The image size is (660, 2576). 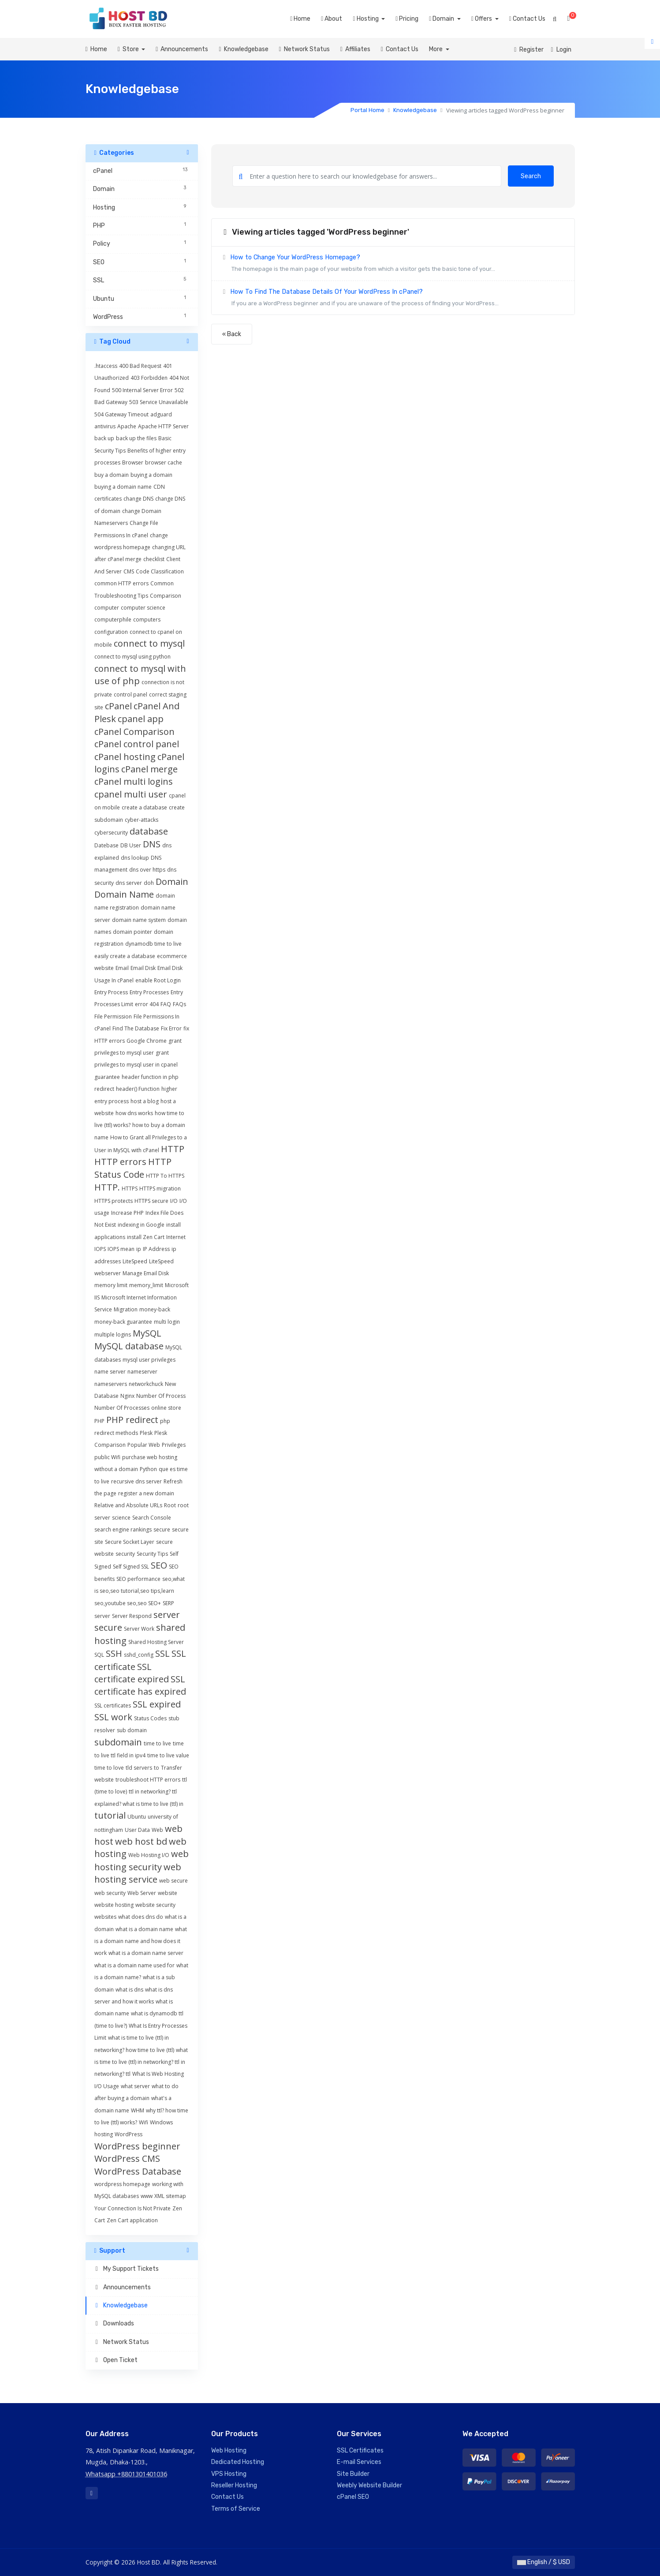 What do you see at coordinates (153, 943) in the screenshot?
I see `dynamodb time to live` at bounding box center [153, 943].